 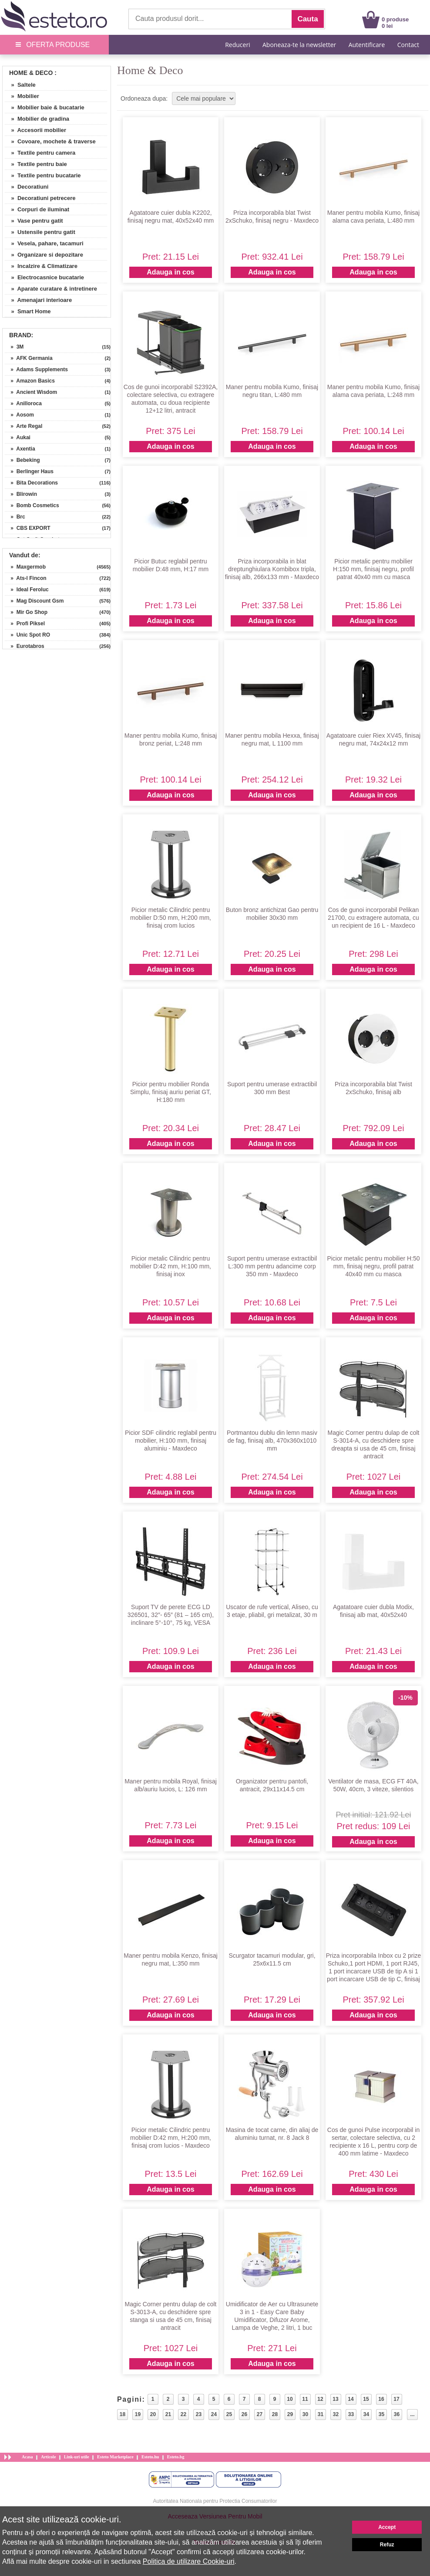 What do you see at coordinates (20, 84) in the screenshot?
I see `» Saltele` at bounding box center [20, 84].